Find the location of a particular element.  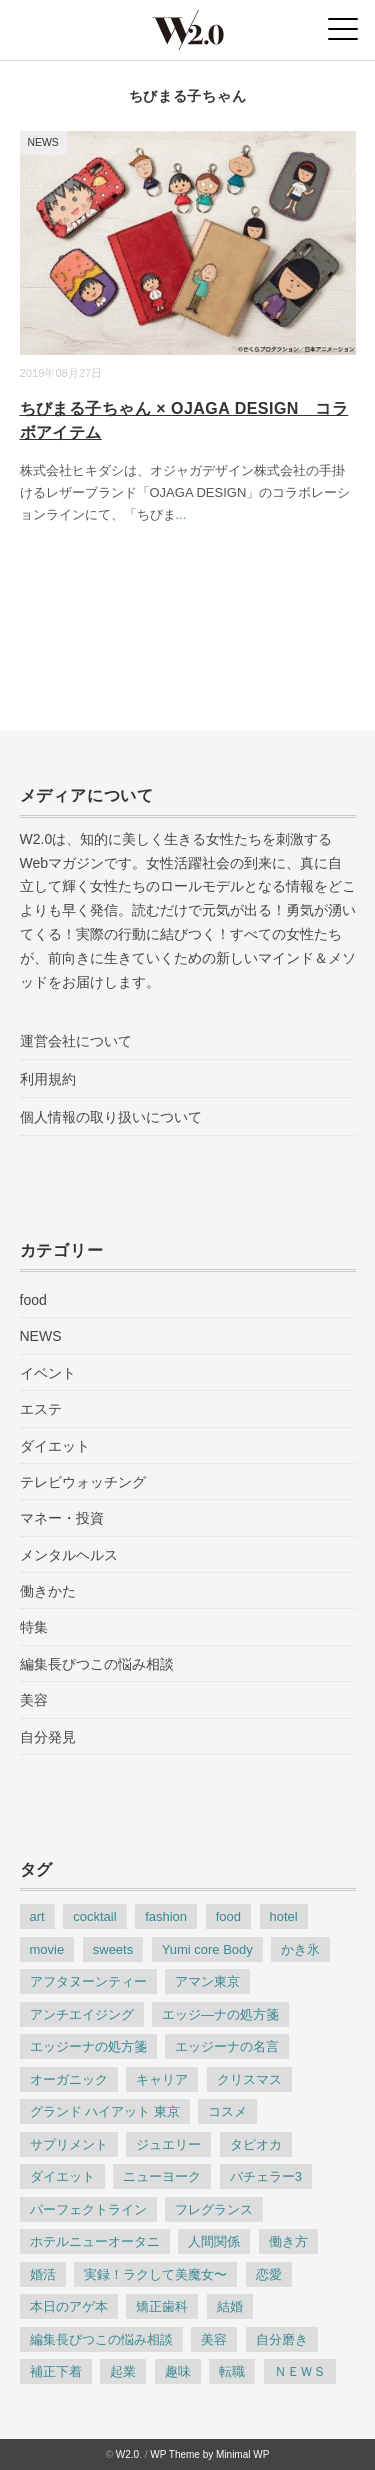

... is located at coordinates (181, 514).